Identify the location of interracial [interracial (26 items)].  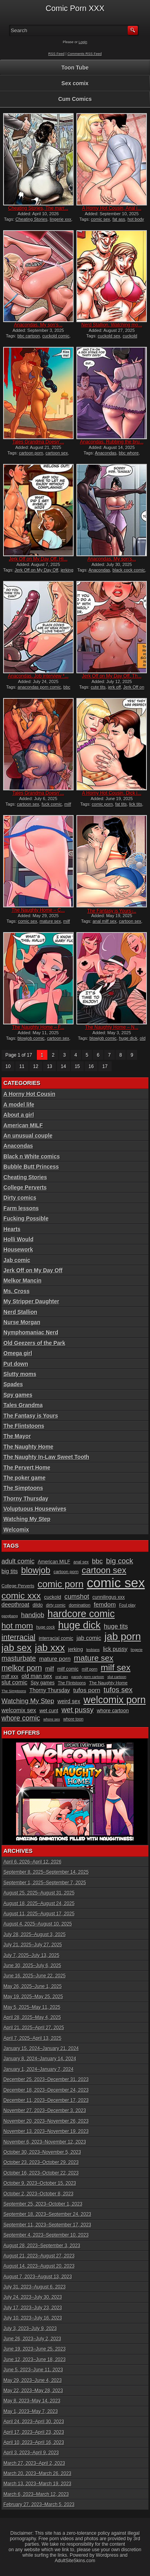
(19, 1637).